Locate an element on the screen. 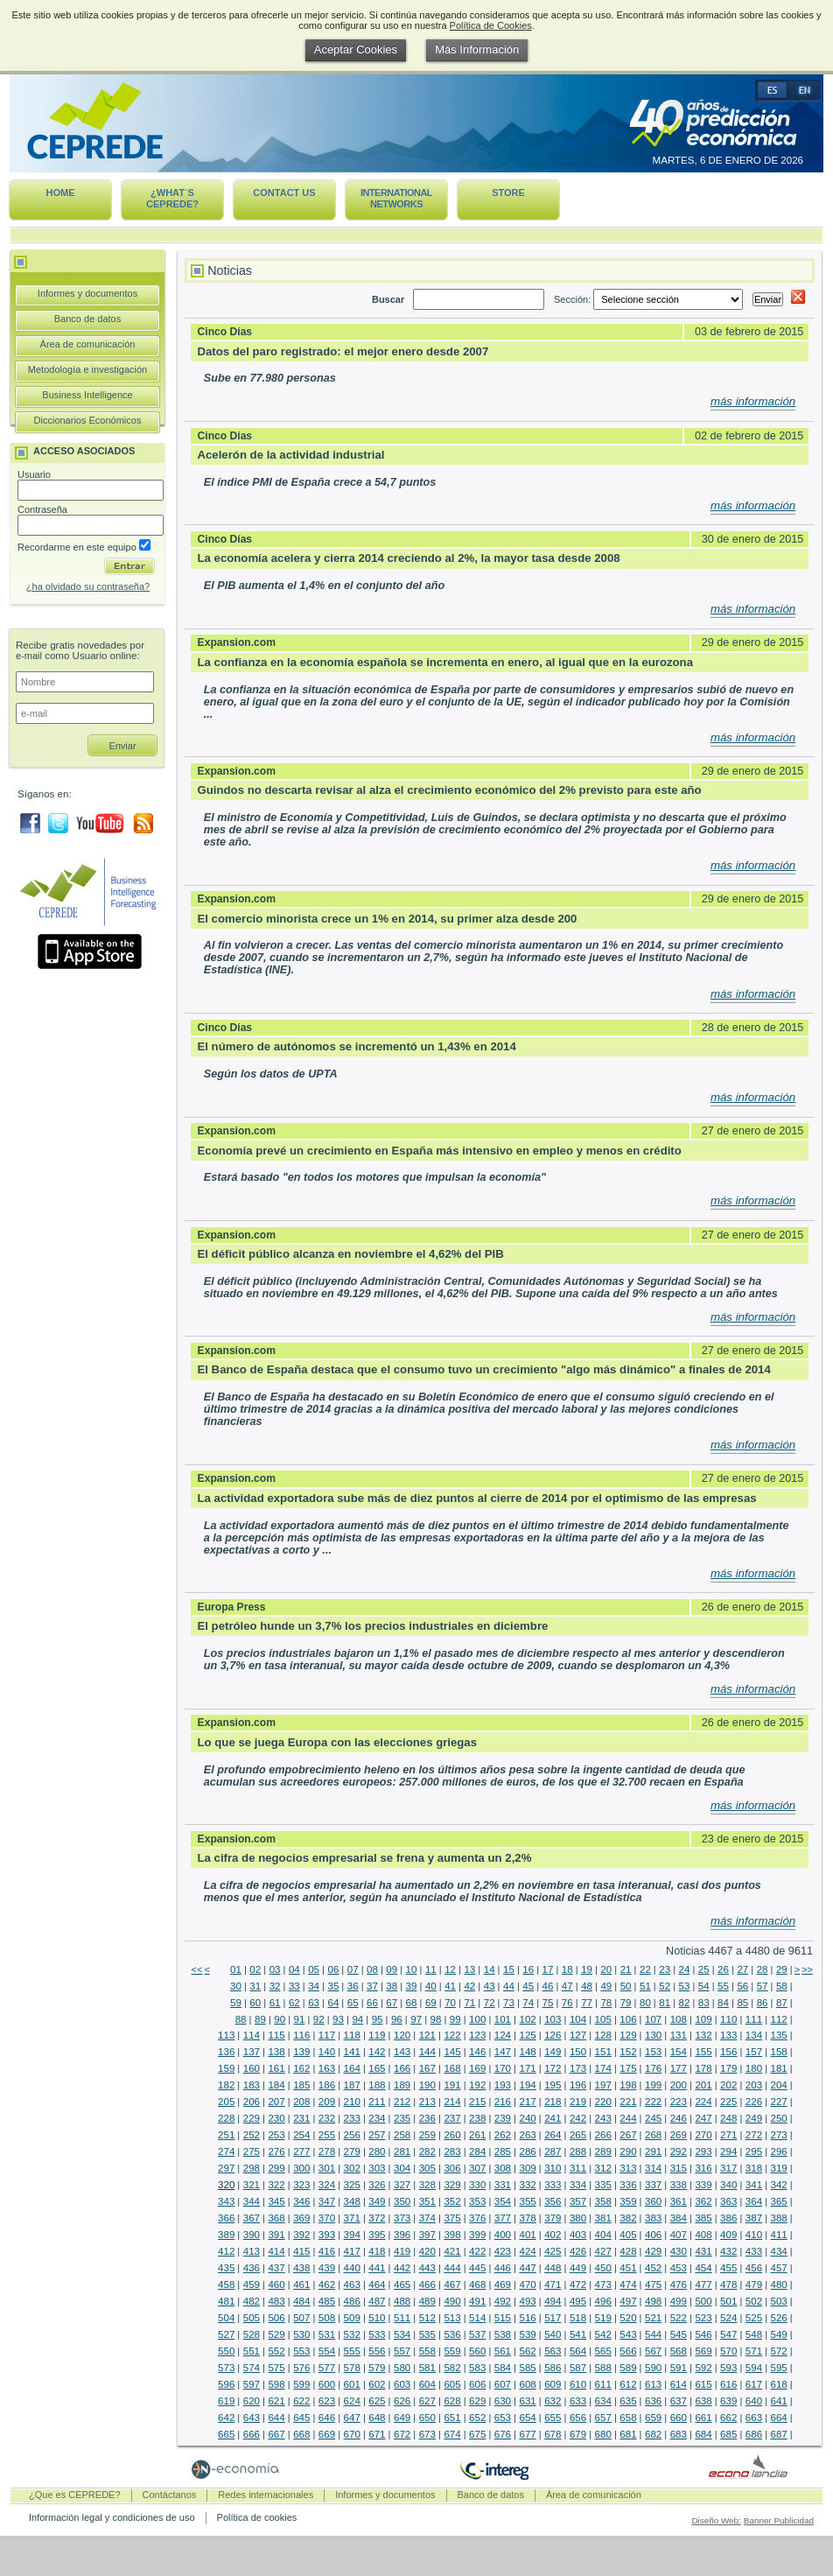 The image size is (833, 2576). 83 is located at coordinates (704, 2002).